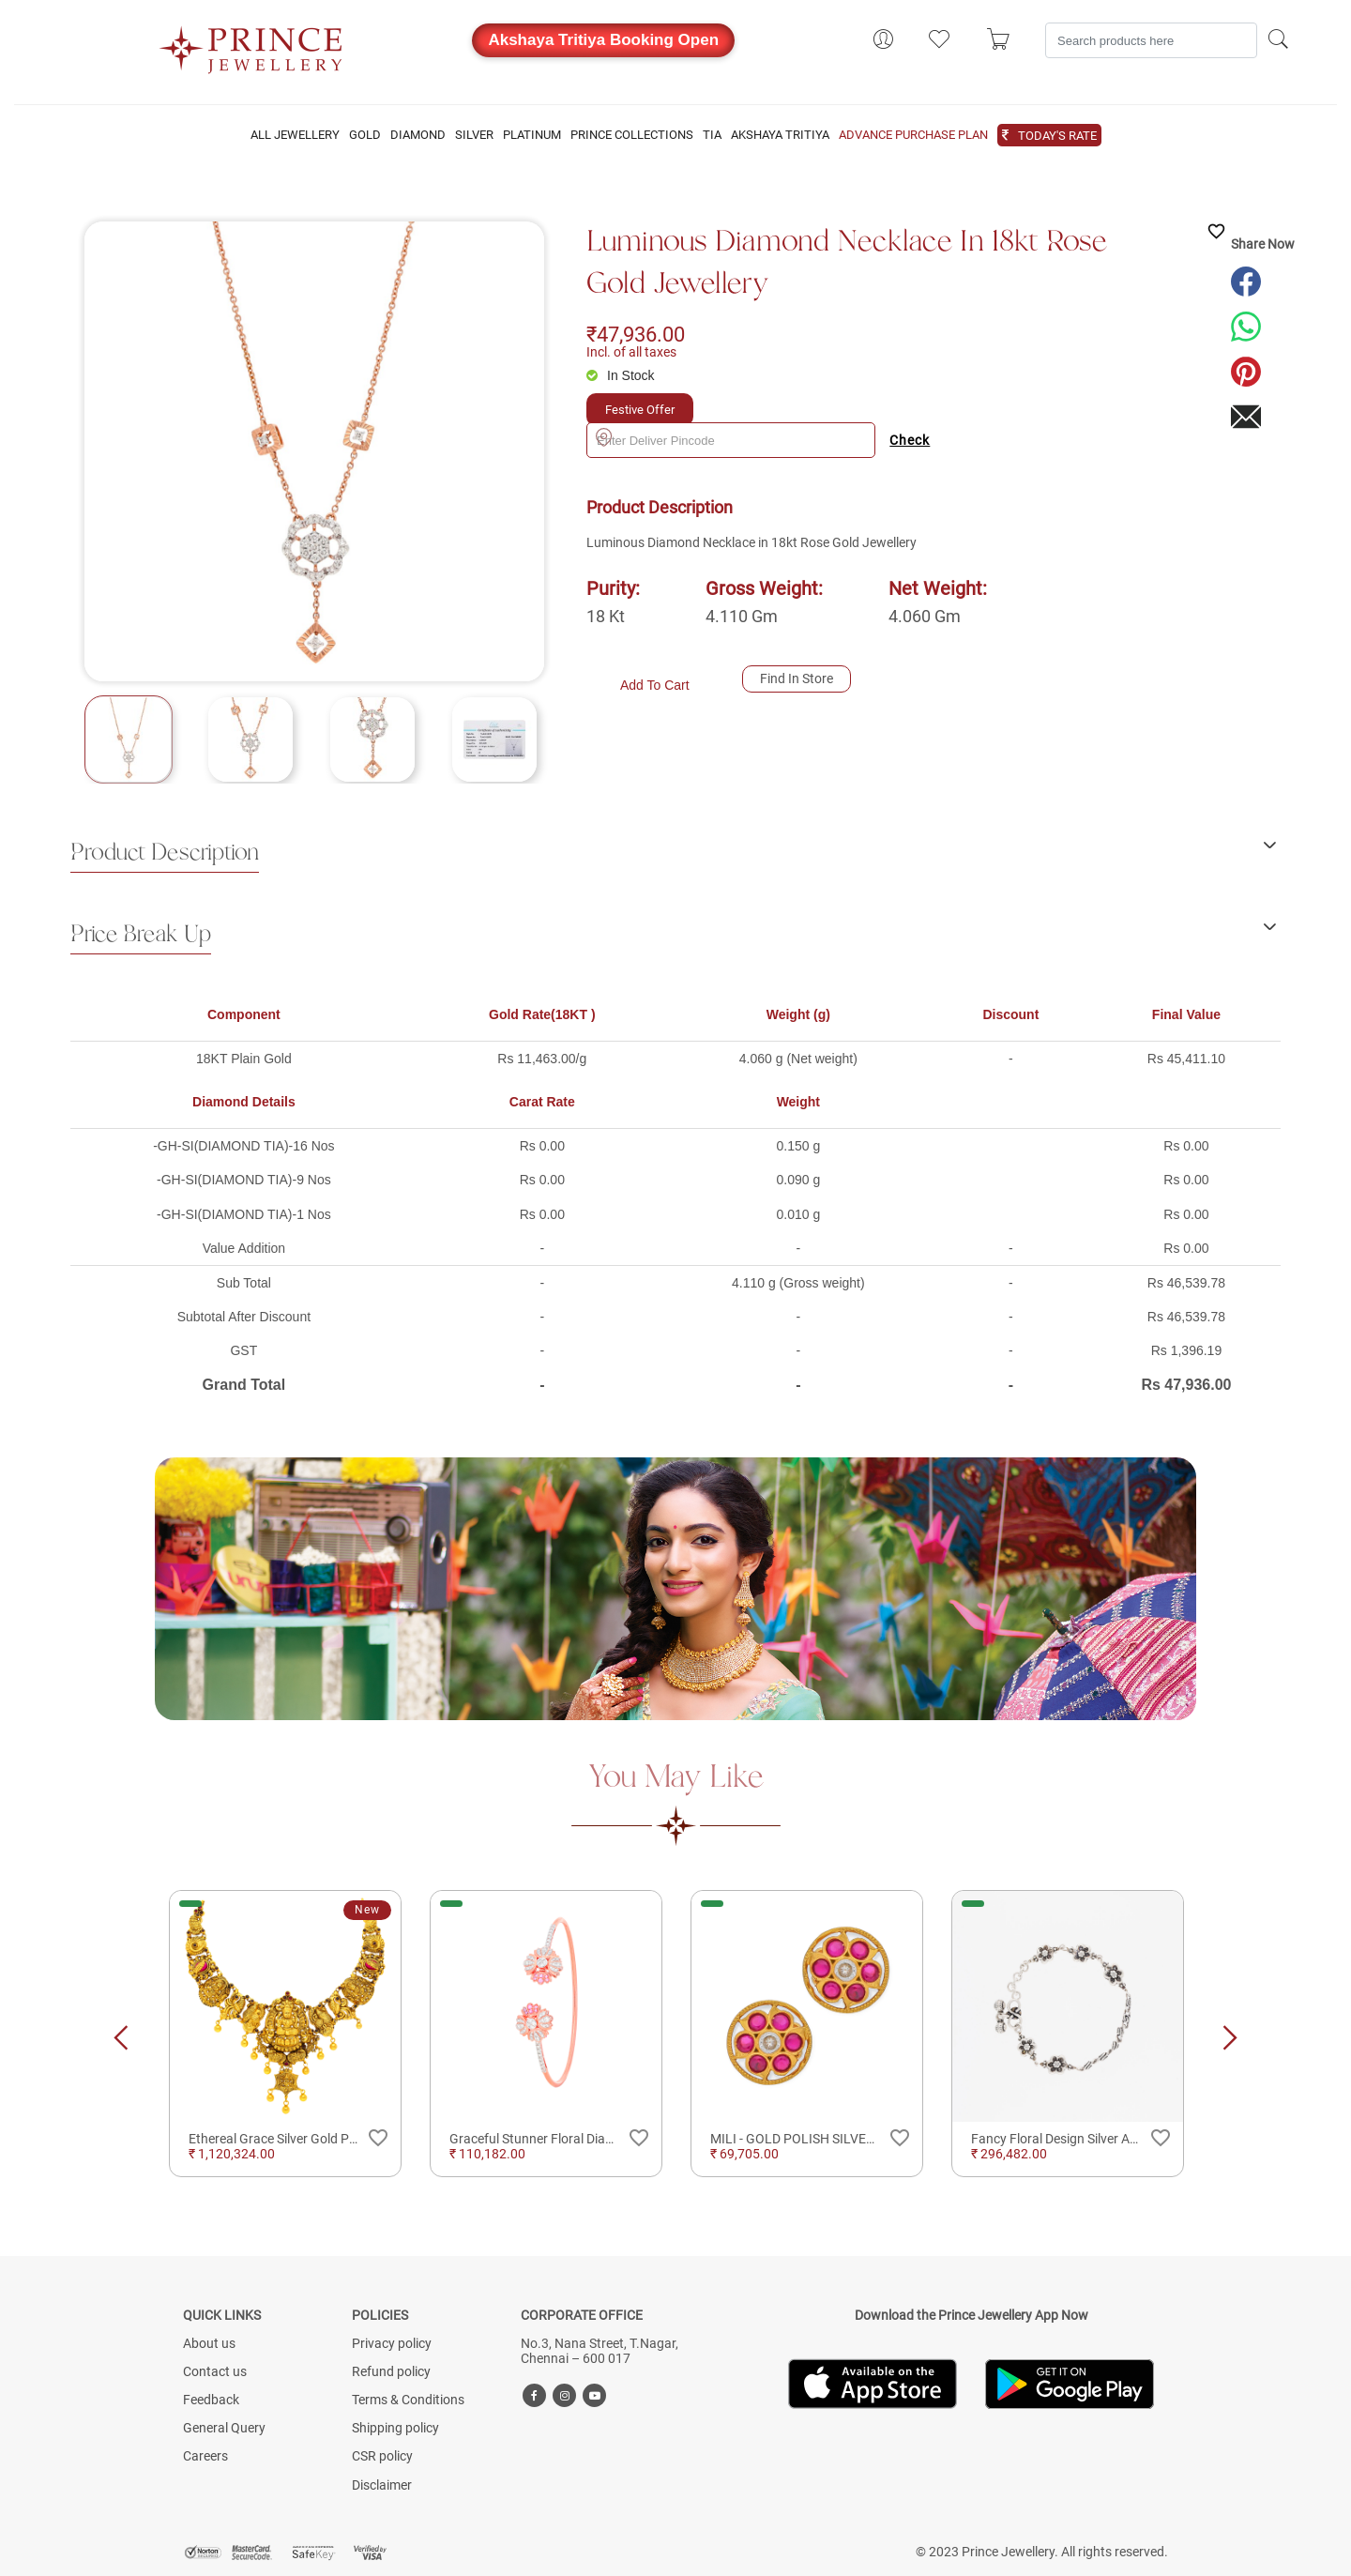 The image size is (1351, 2576). What do you see at coordinates (391, 2371) in the screenshot?
I see `Refund policy` at bounding box center [391, 2371].